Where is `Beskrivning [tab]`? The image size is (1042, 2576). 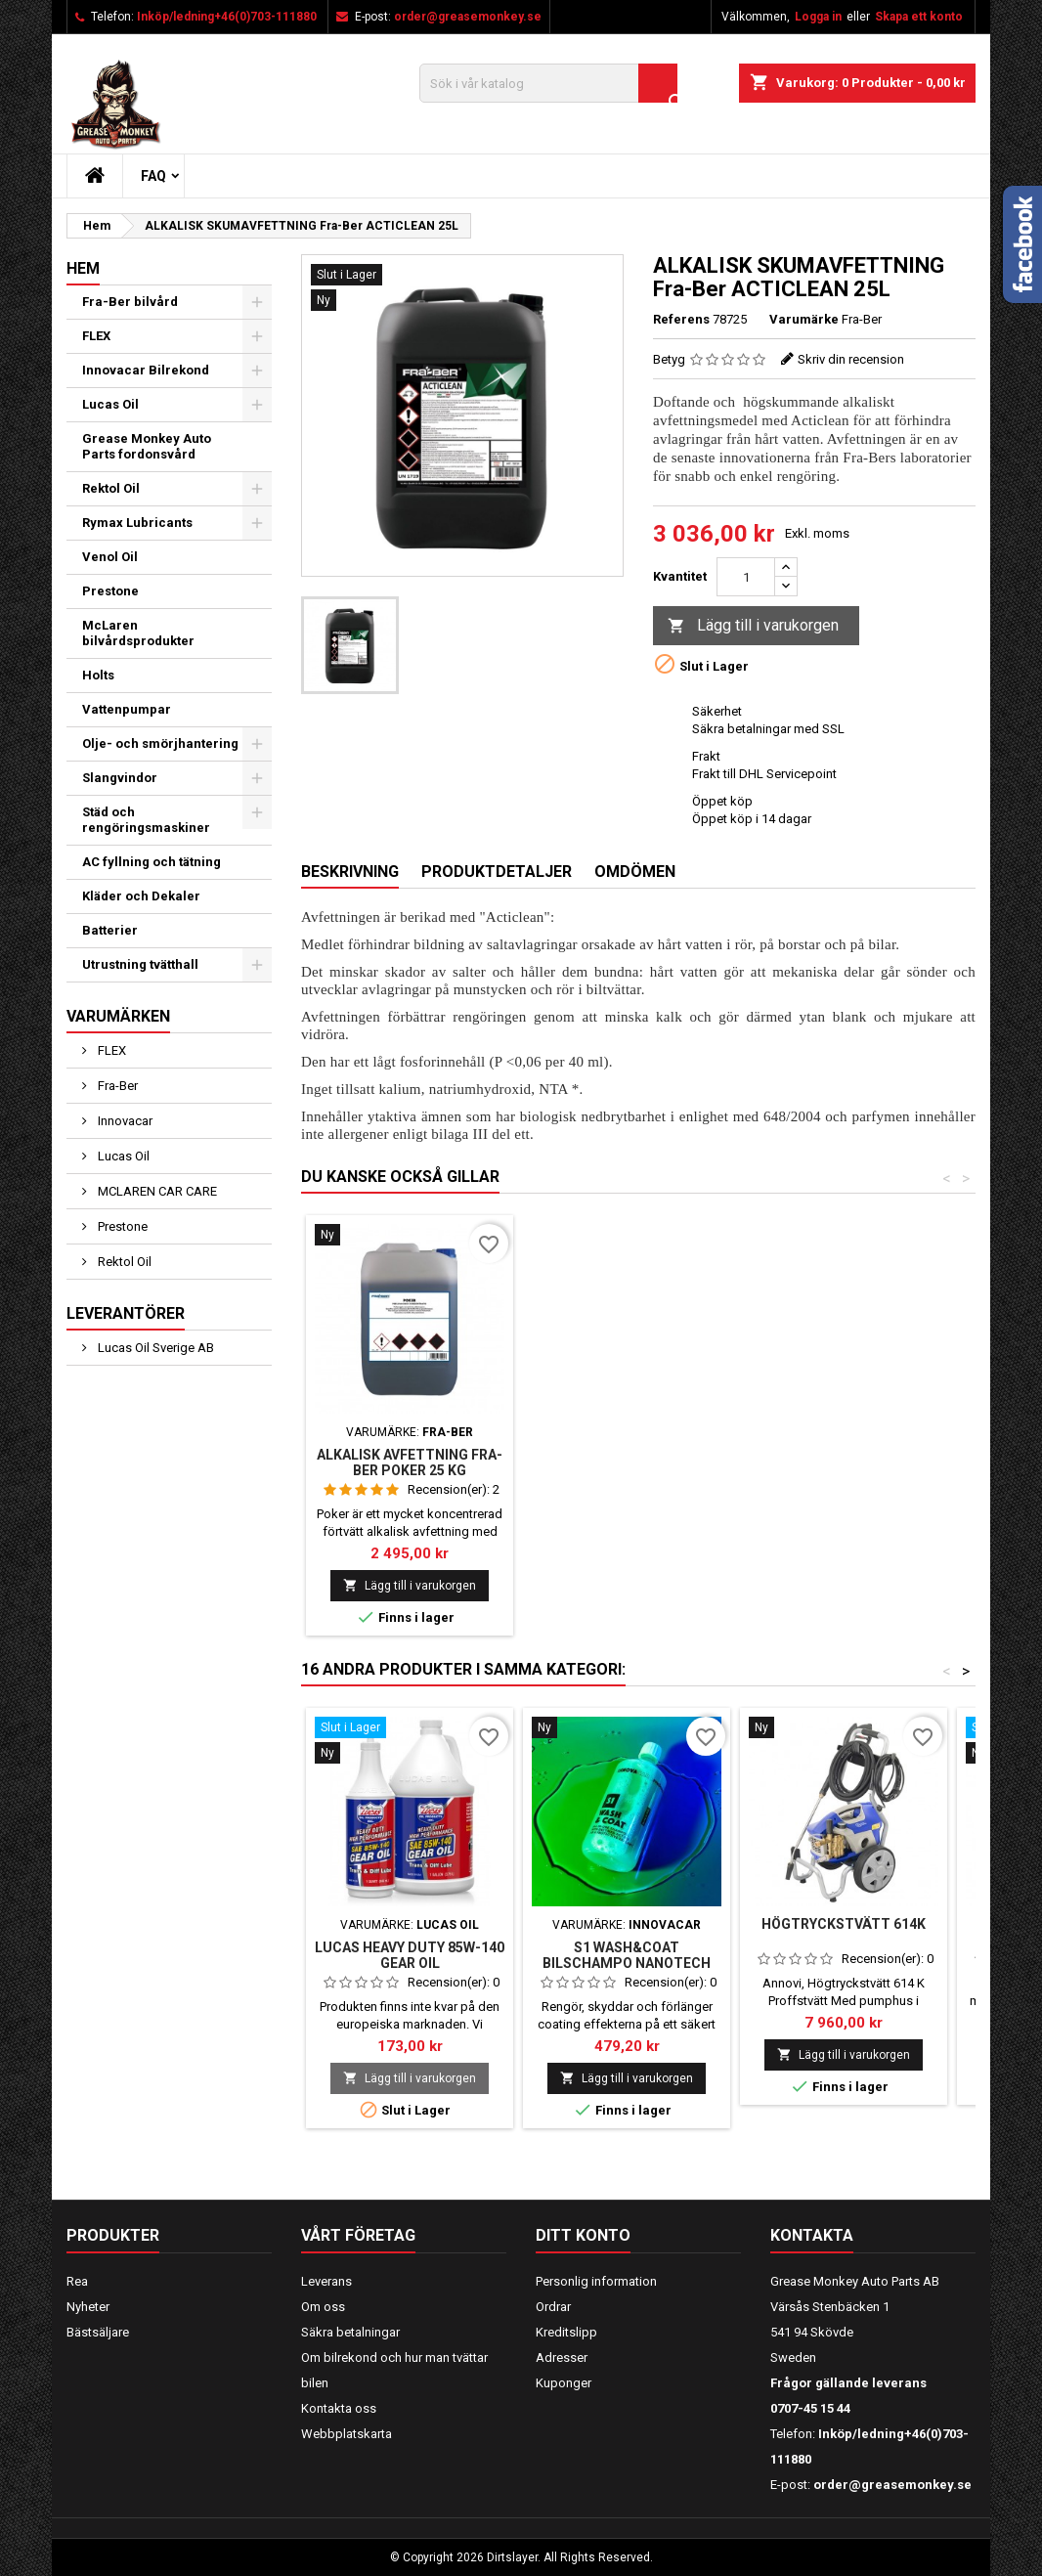 Beskrivning [tab] is located at coordinates (350, 871).